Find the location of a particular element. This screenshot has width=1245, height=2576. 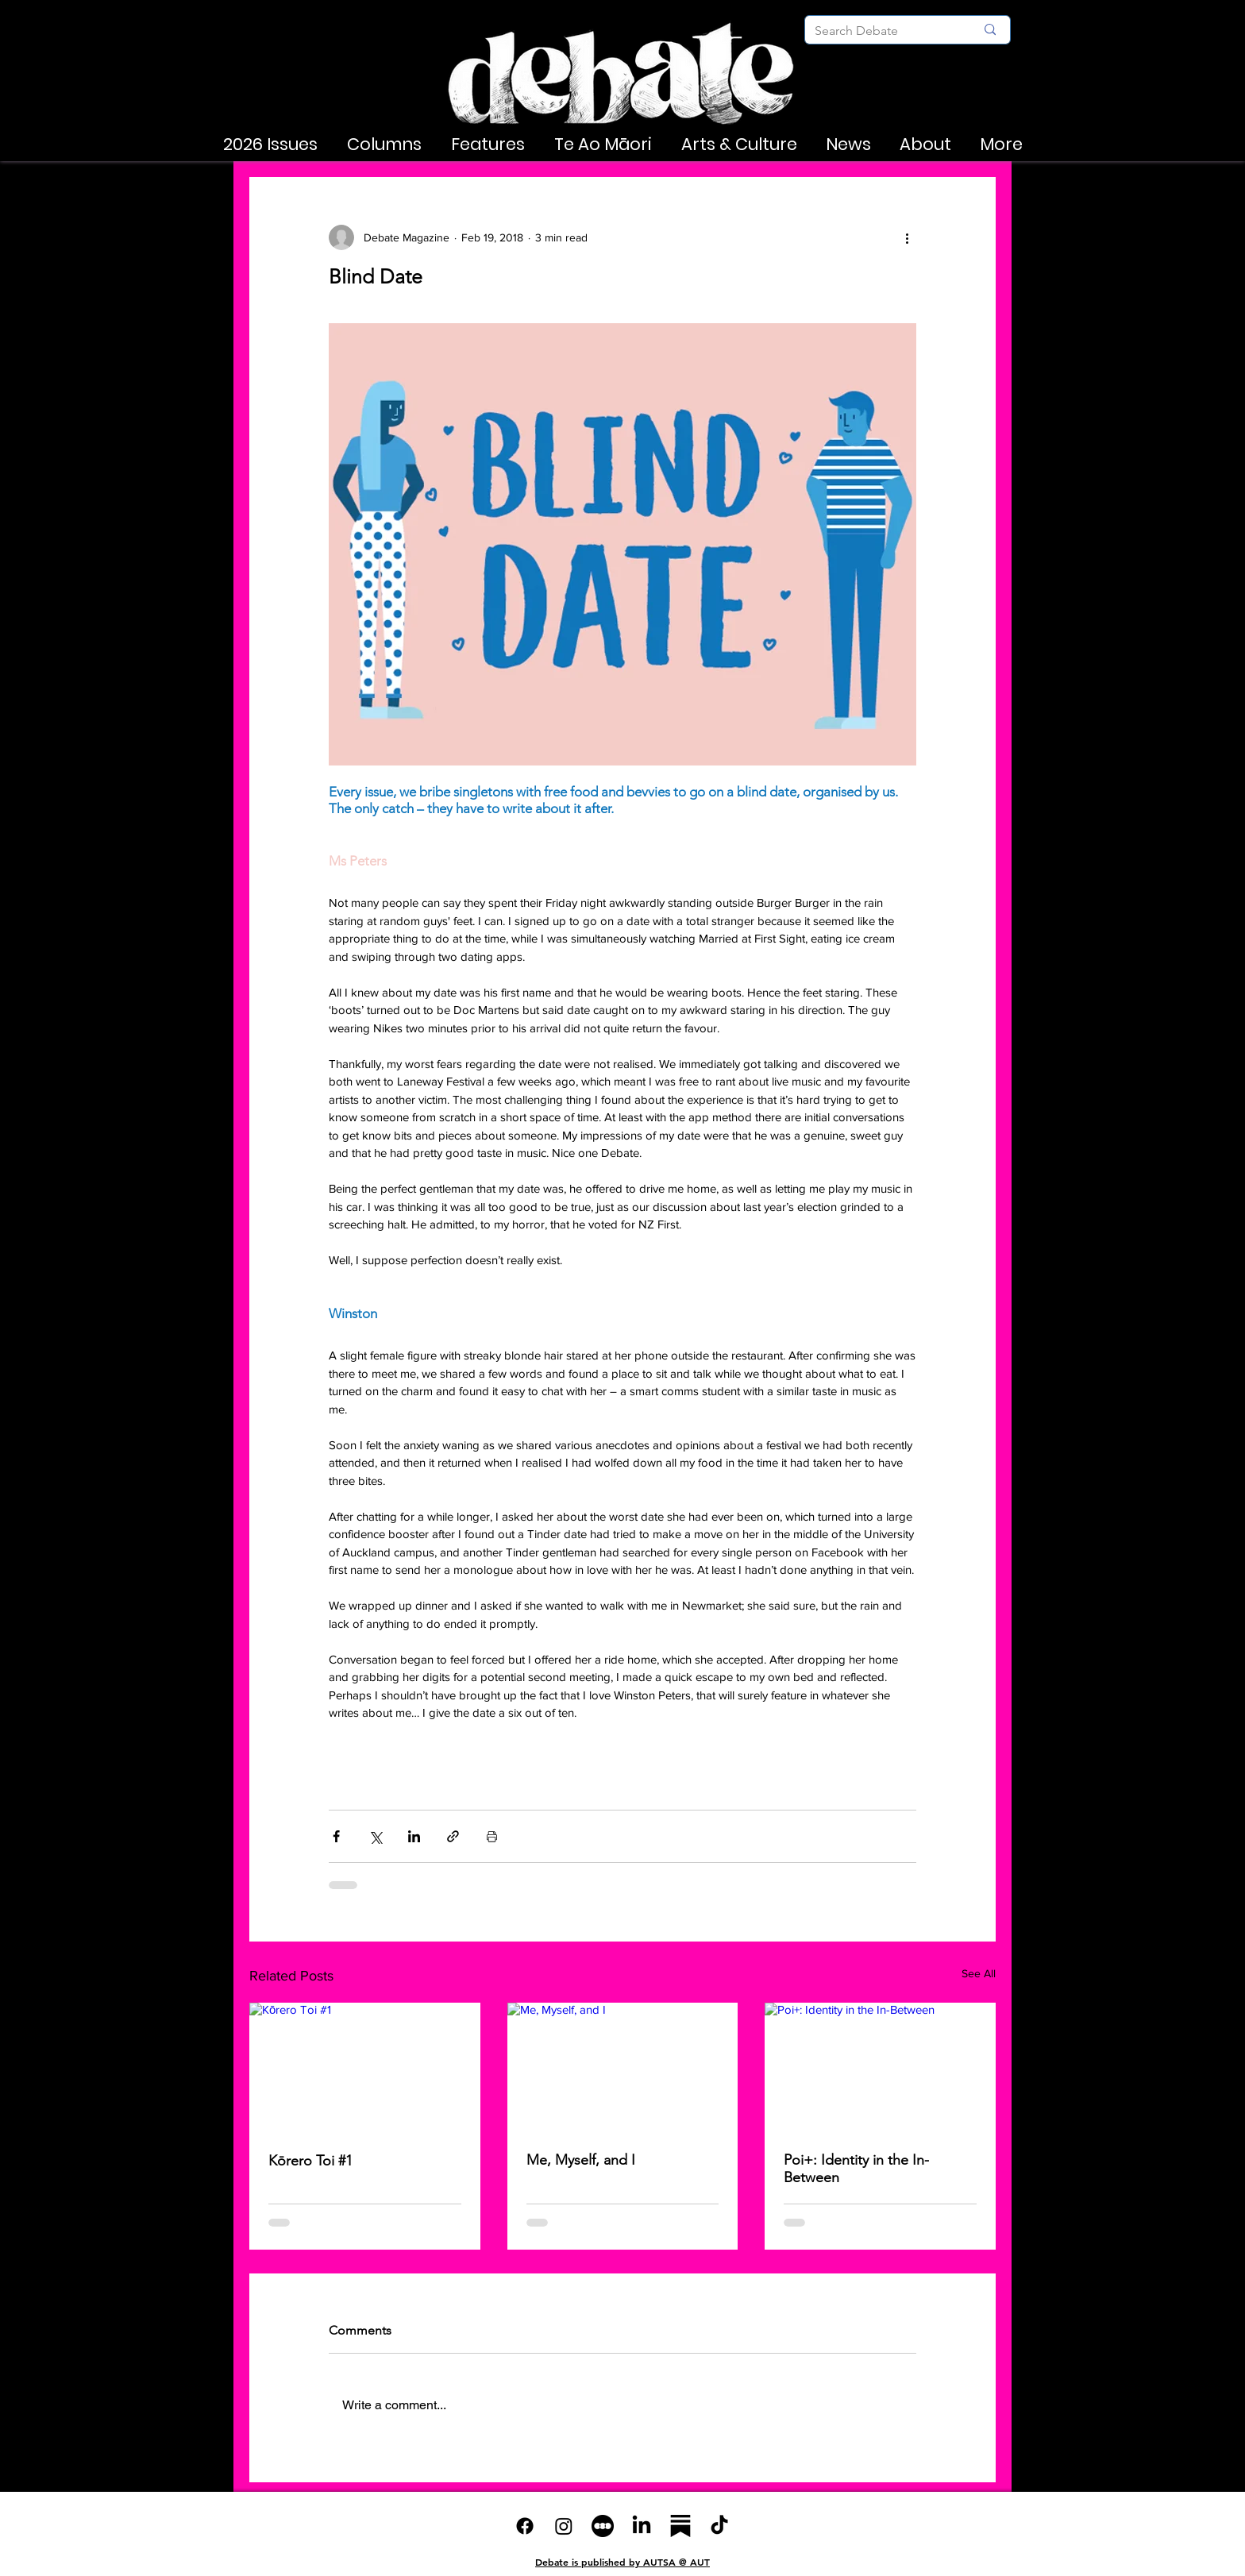

See All is located at coordinates (979, 1973).